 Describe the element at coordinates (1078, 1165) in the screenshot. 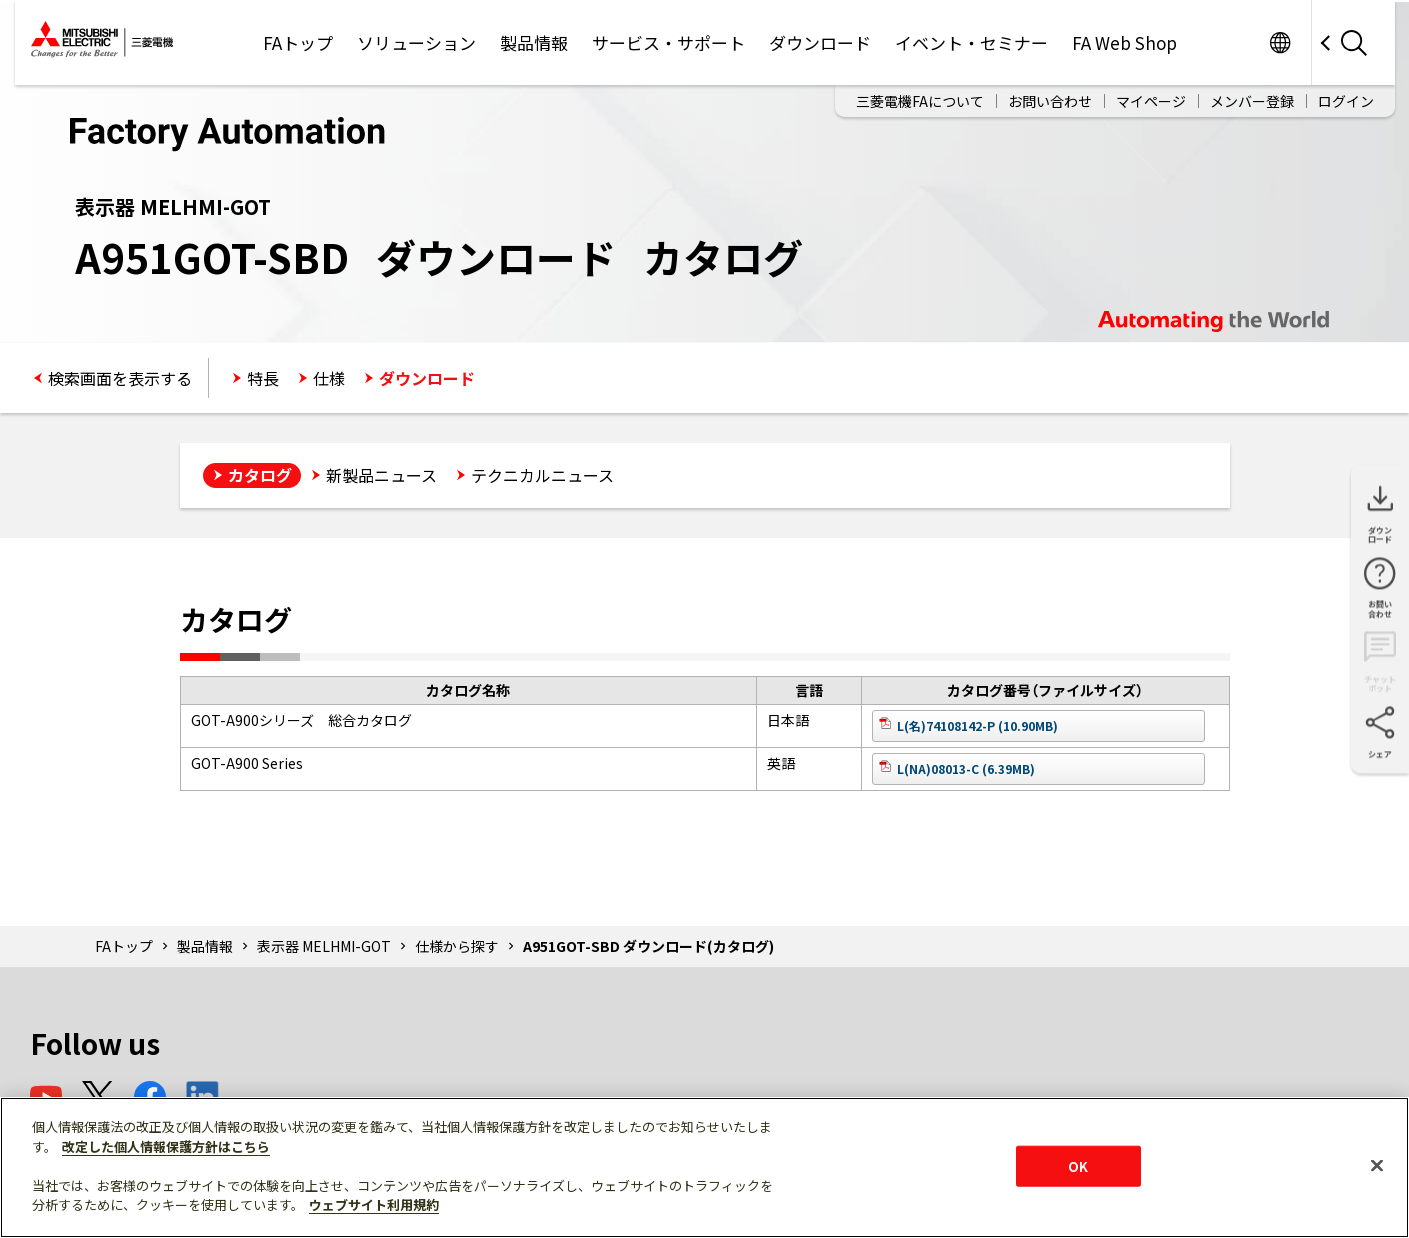

I see `OK` at that location.